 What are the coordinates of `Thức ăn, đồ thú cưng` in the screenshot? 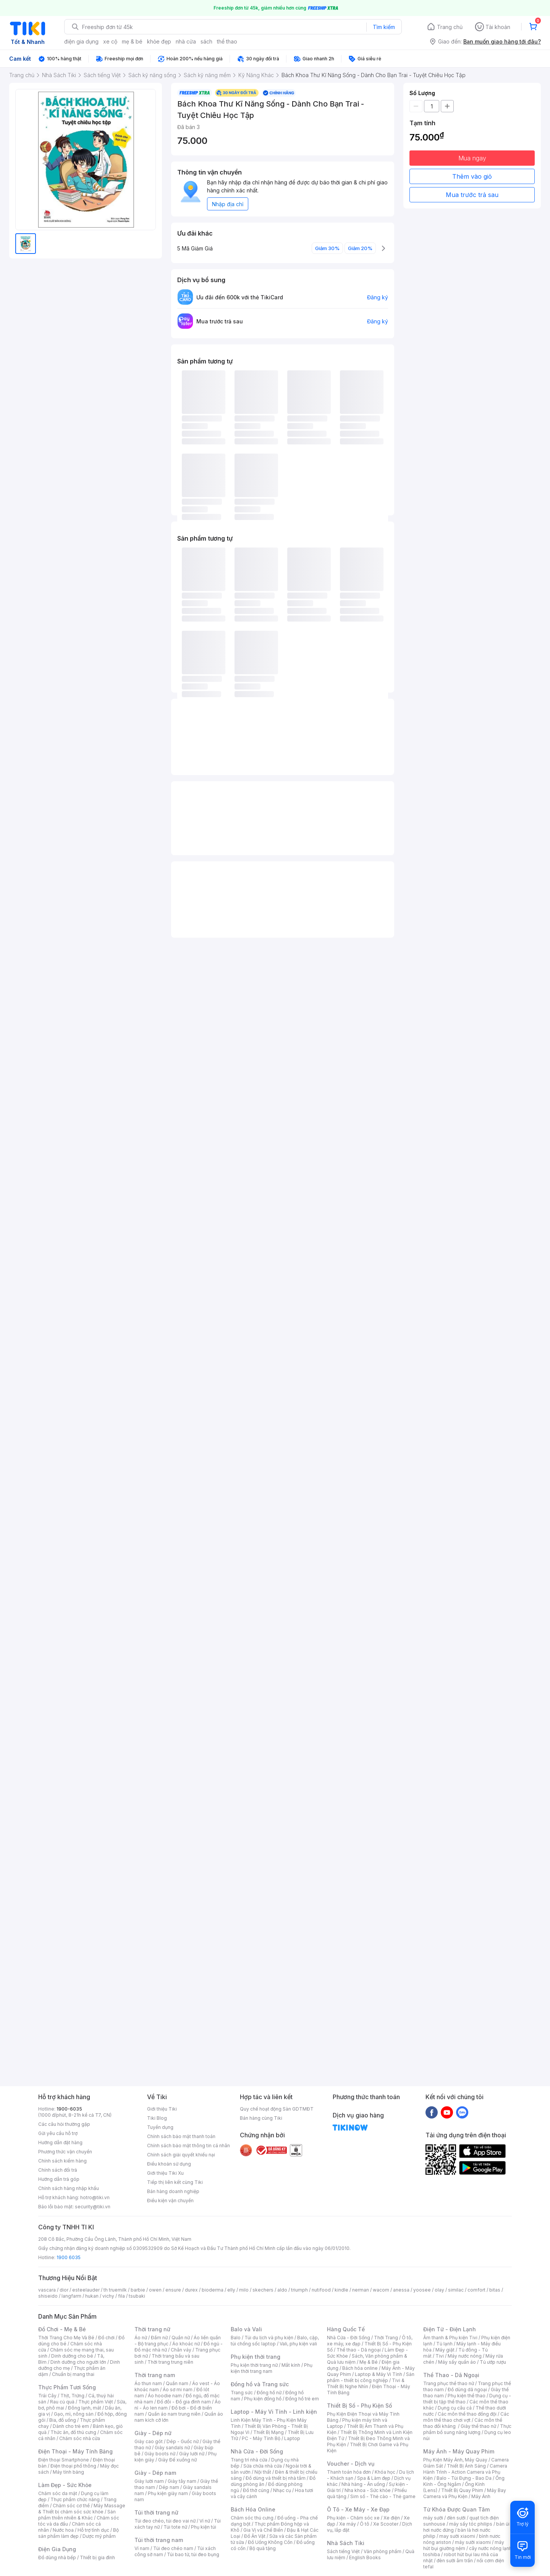 It's located at (73, 2432).